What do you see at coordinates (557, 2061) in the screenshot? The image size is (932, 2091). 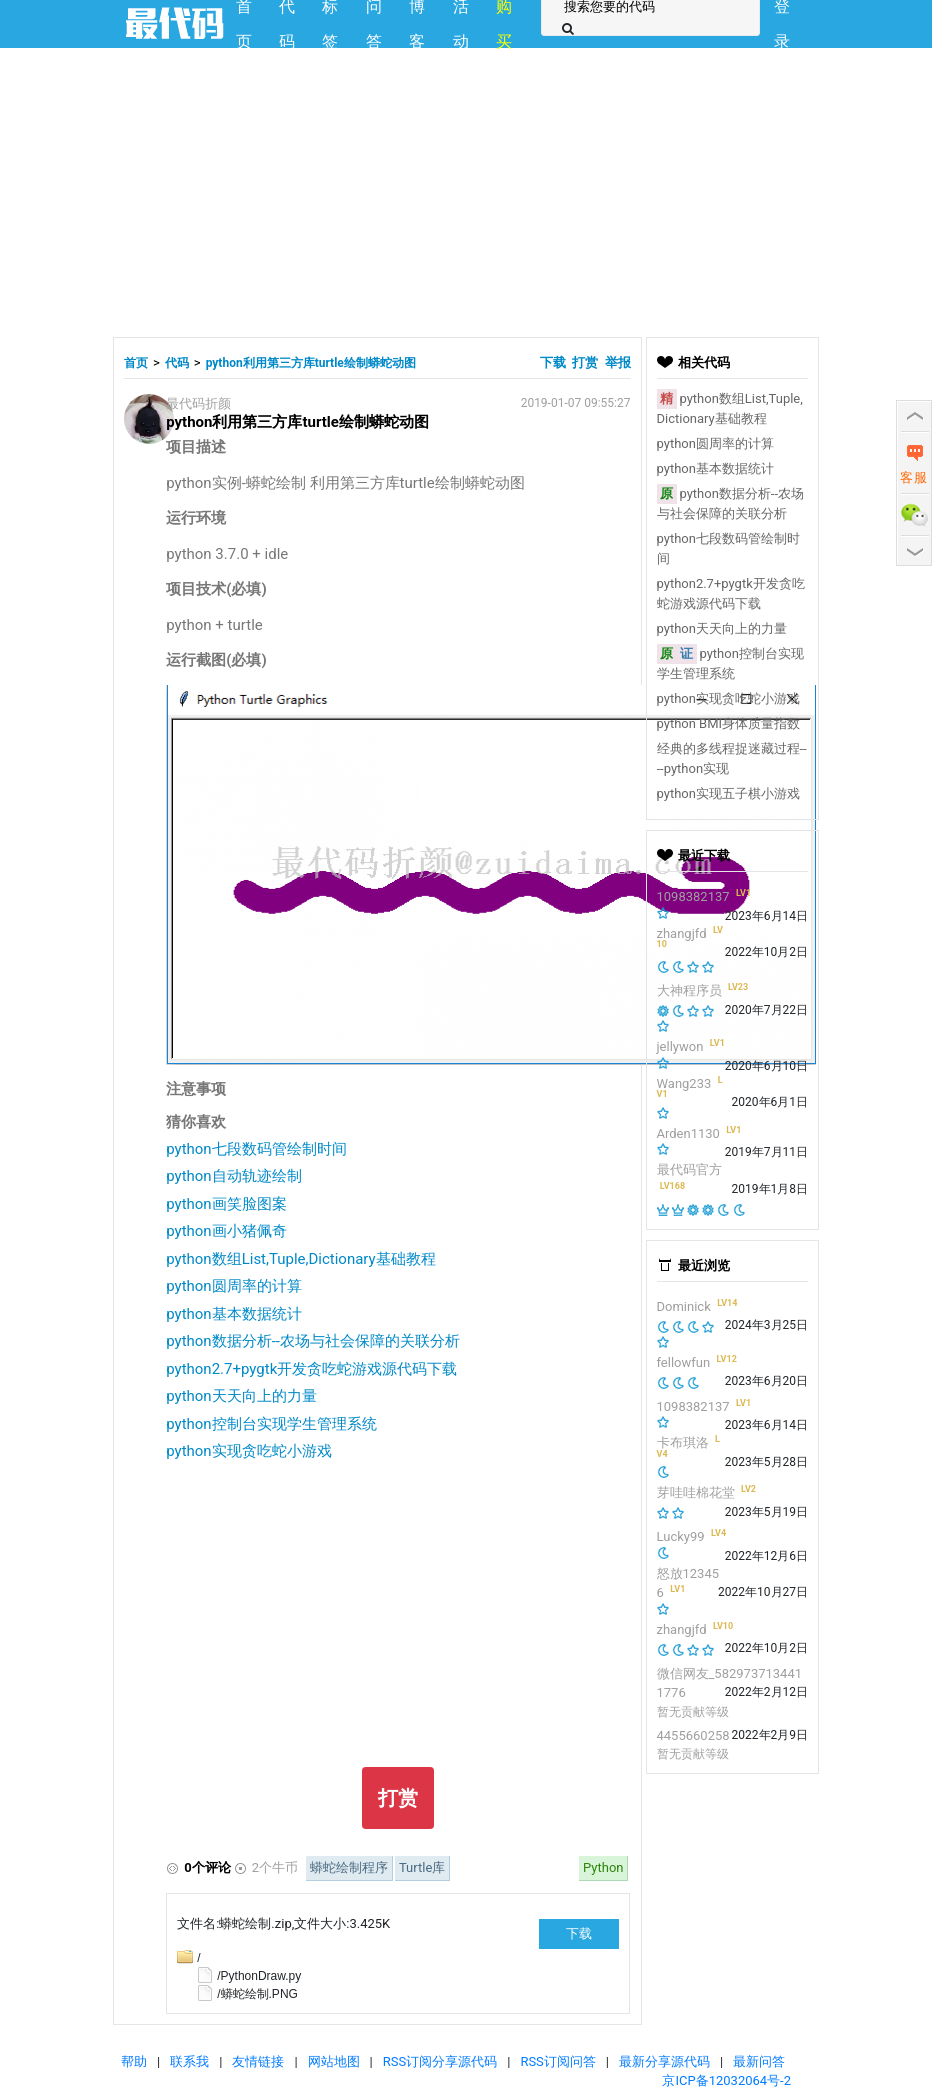 I see `RSS订阅问答` at bounding box center [557, 2061].